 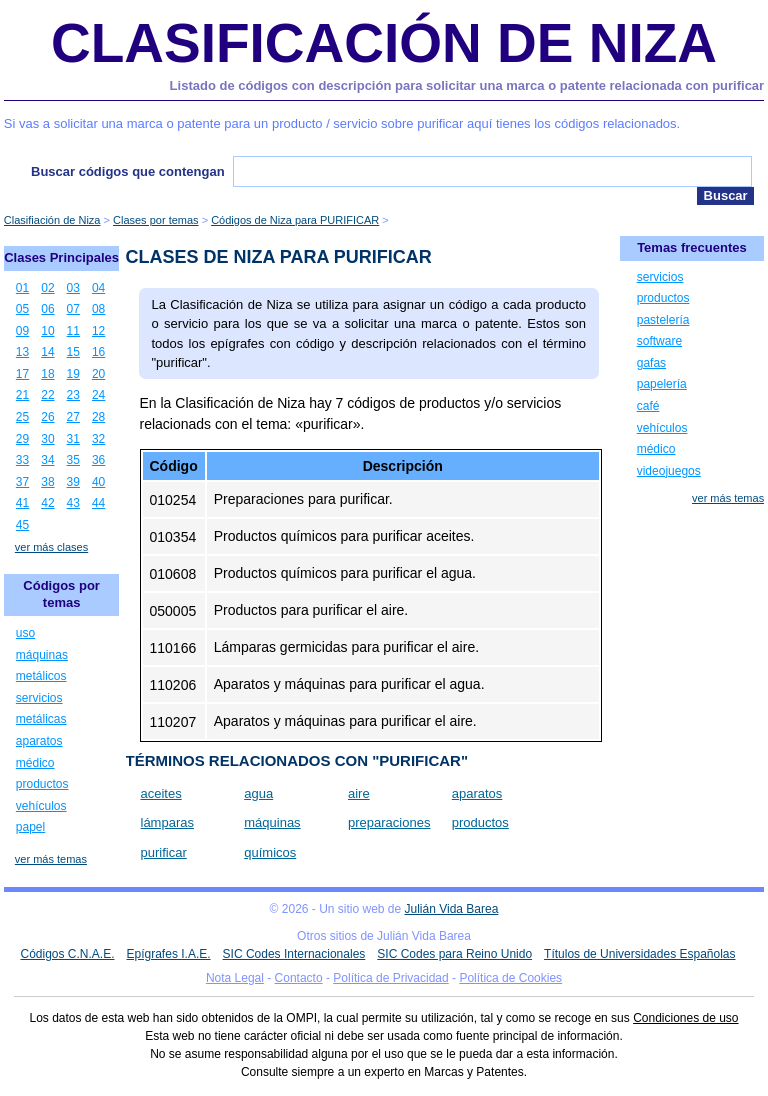 I want to click on 10, so click(x=47, y=331).